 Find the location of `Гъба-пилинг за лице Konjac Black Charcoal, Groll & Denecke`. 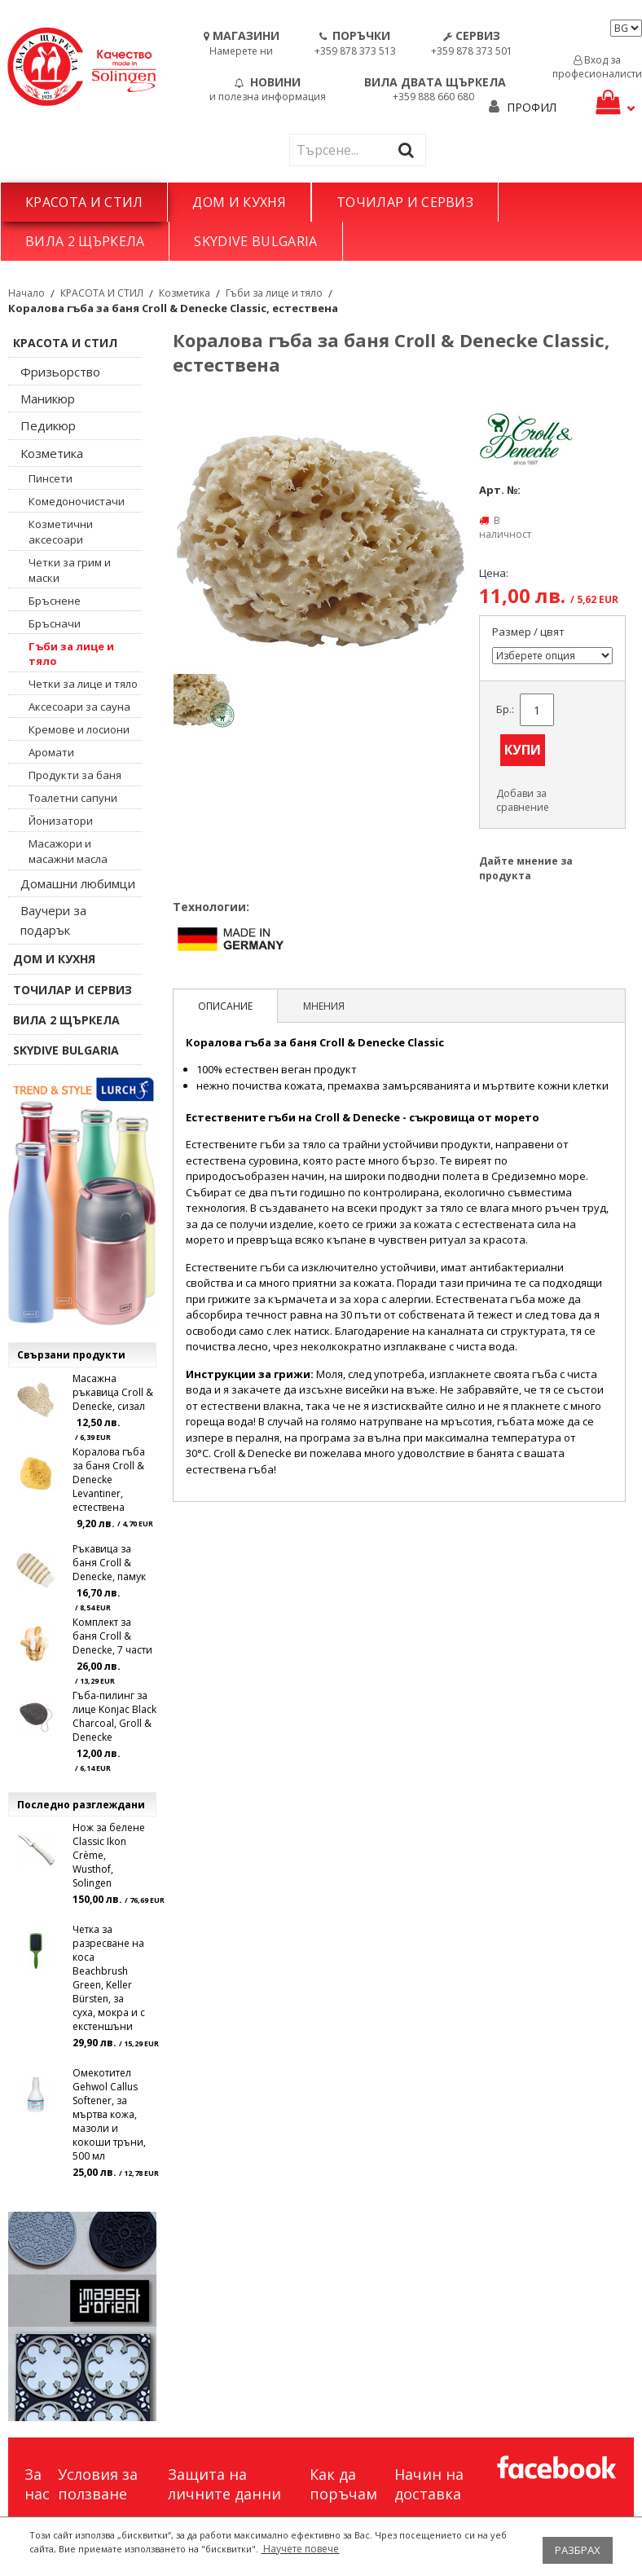

Гъба-пилинг за лице Konjac Black Charcoal, Groll & Denecke is located at coordinates (114, 1716).